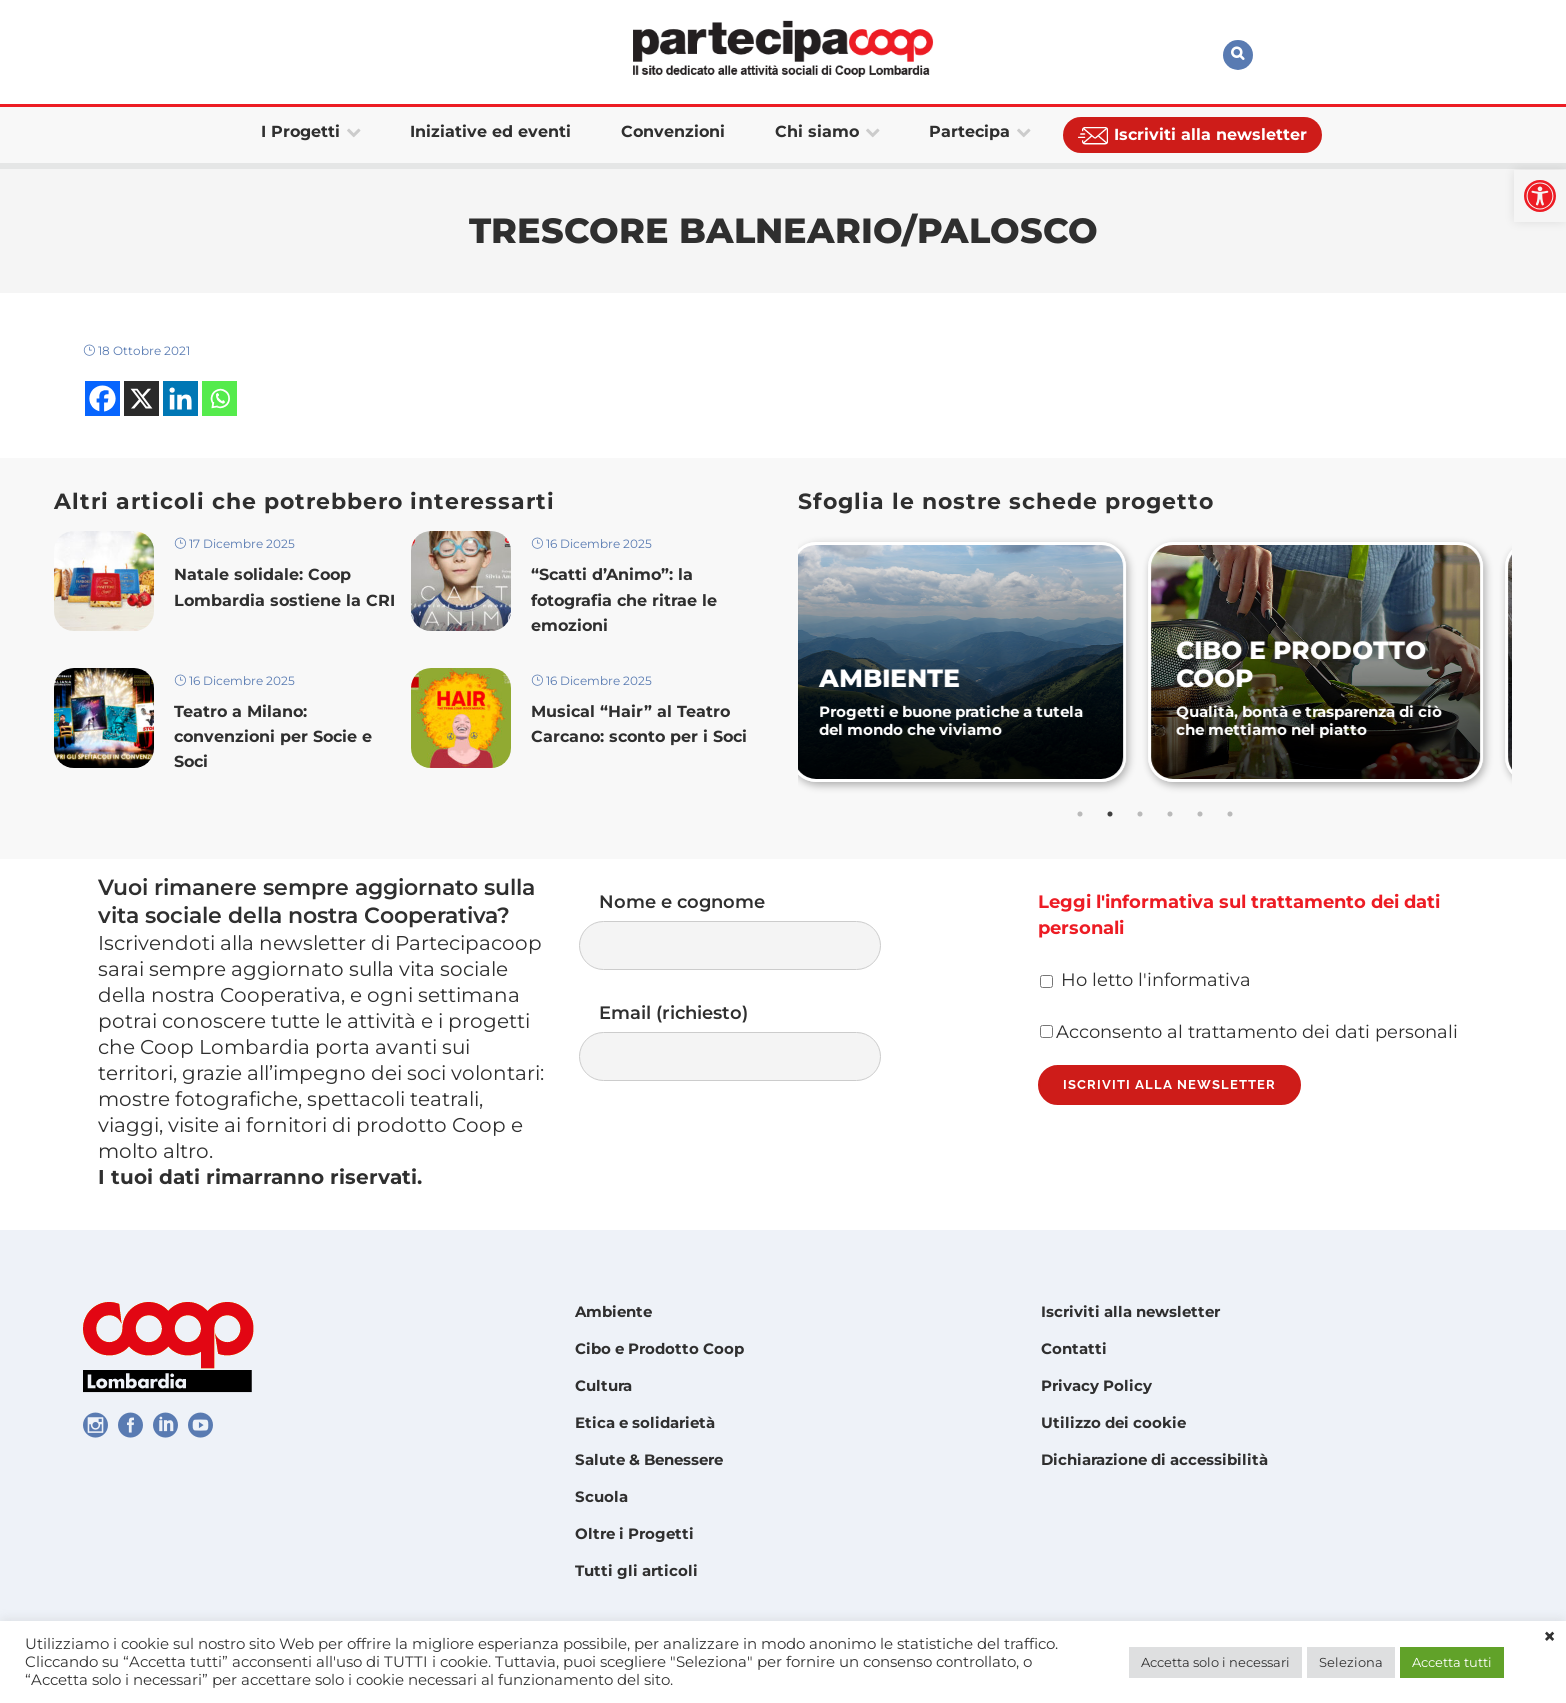 Image resolution: width=1566 pixels, height=1703 pixels. Describe the element at coordinates (1200, 814) in the screenshot. I see `5 [tab]` at that location.